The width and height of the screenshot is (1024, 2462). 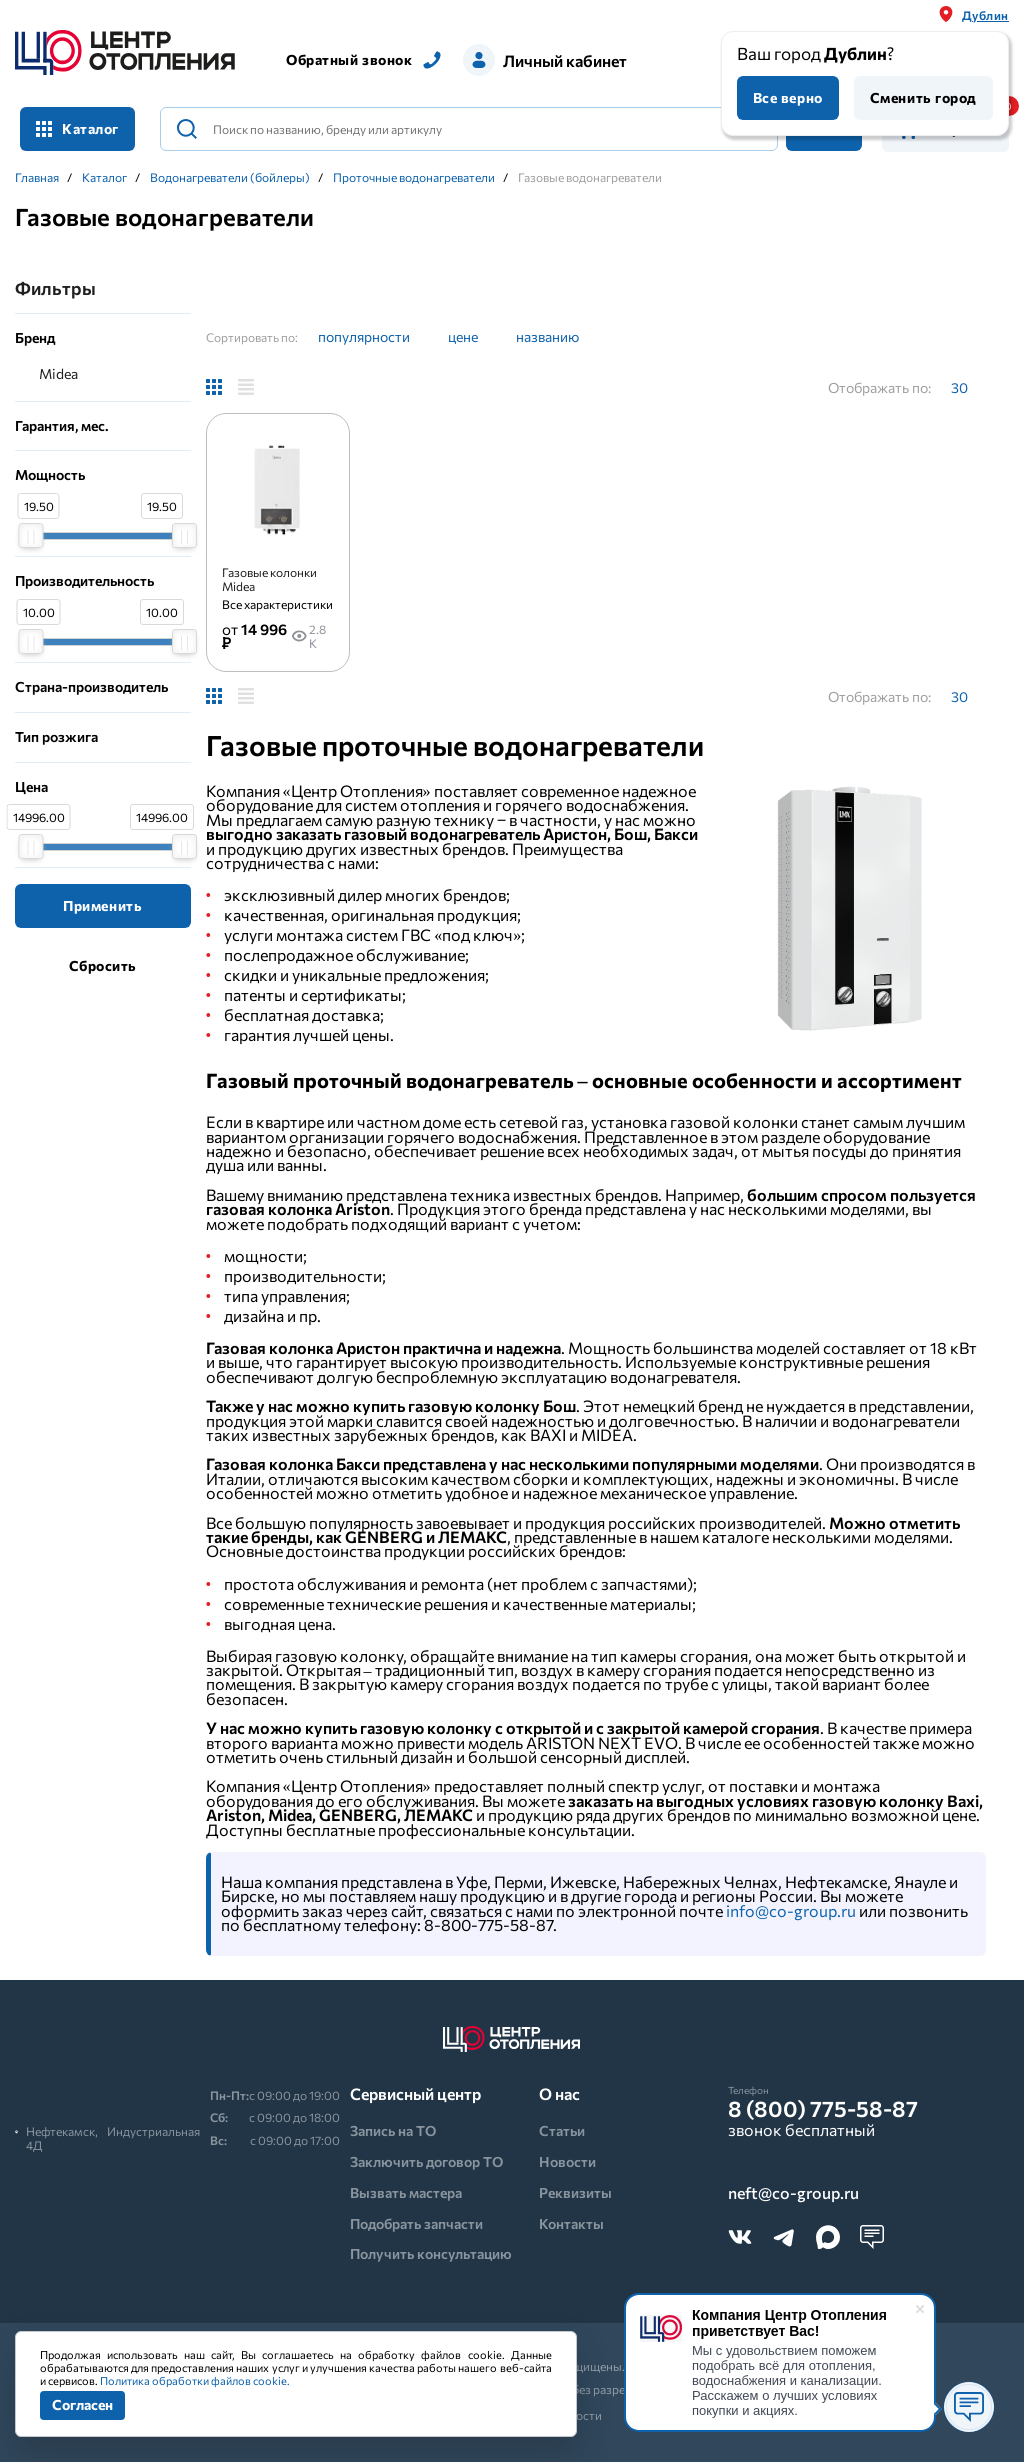 What do you see at coordinates (416, 2223) in the screenshot?
I see `Подобрать запчасти` at bounding box center [416, 2223].